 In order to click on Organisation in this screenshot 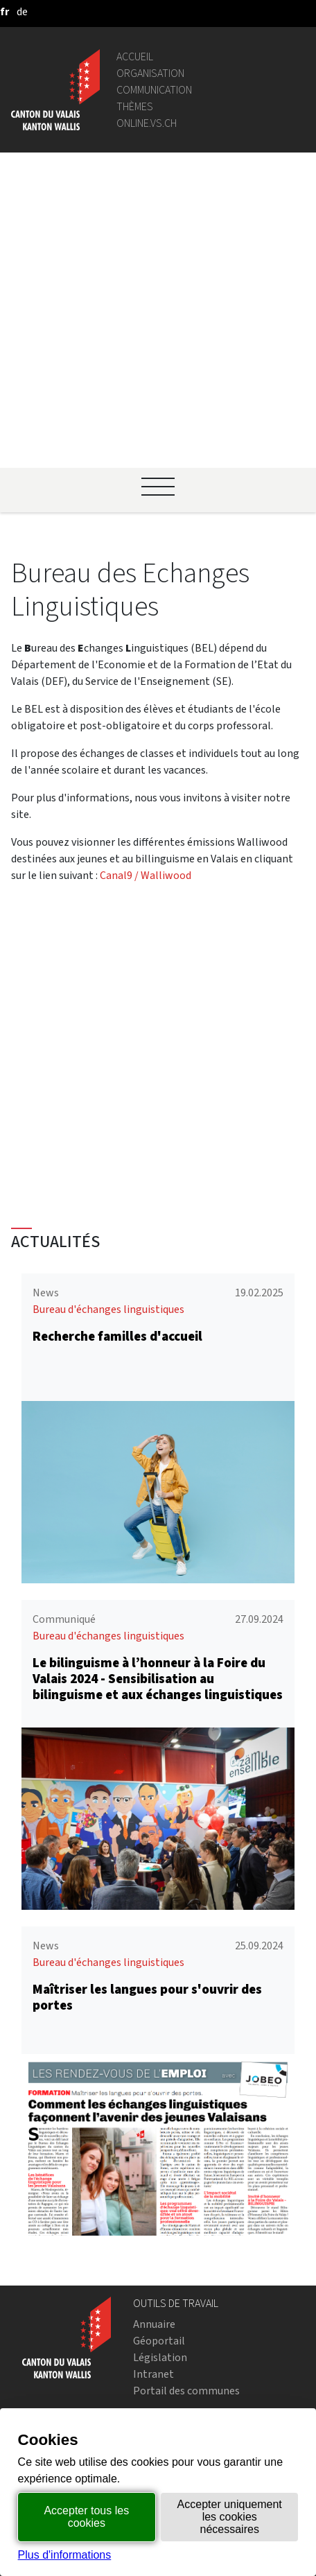, I will do `click(150, 73)`.